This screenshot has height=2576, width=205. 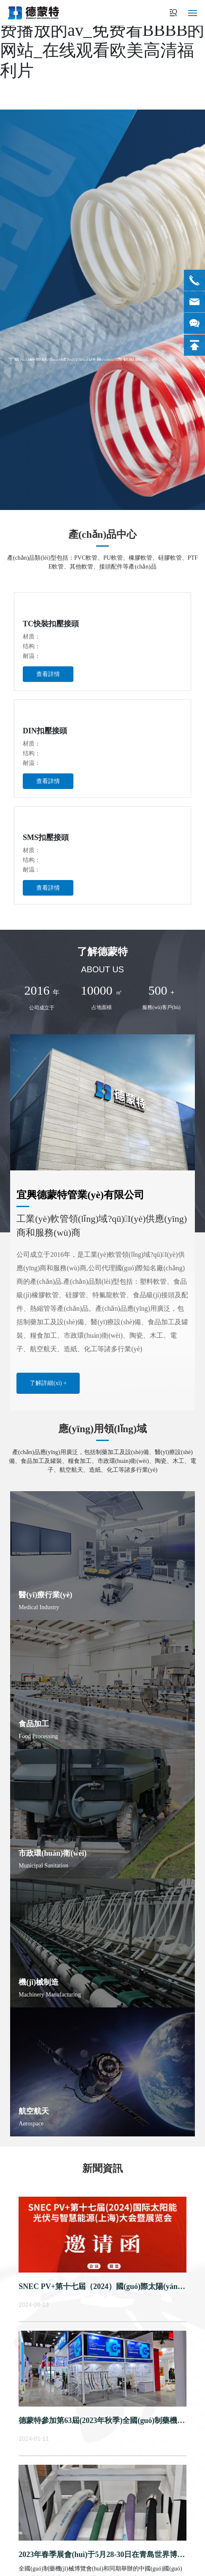 I want to click on Medical Industry, so click(x=39, y=1607).